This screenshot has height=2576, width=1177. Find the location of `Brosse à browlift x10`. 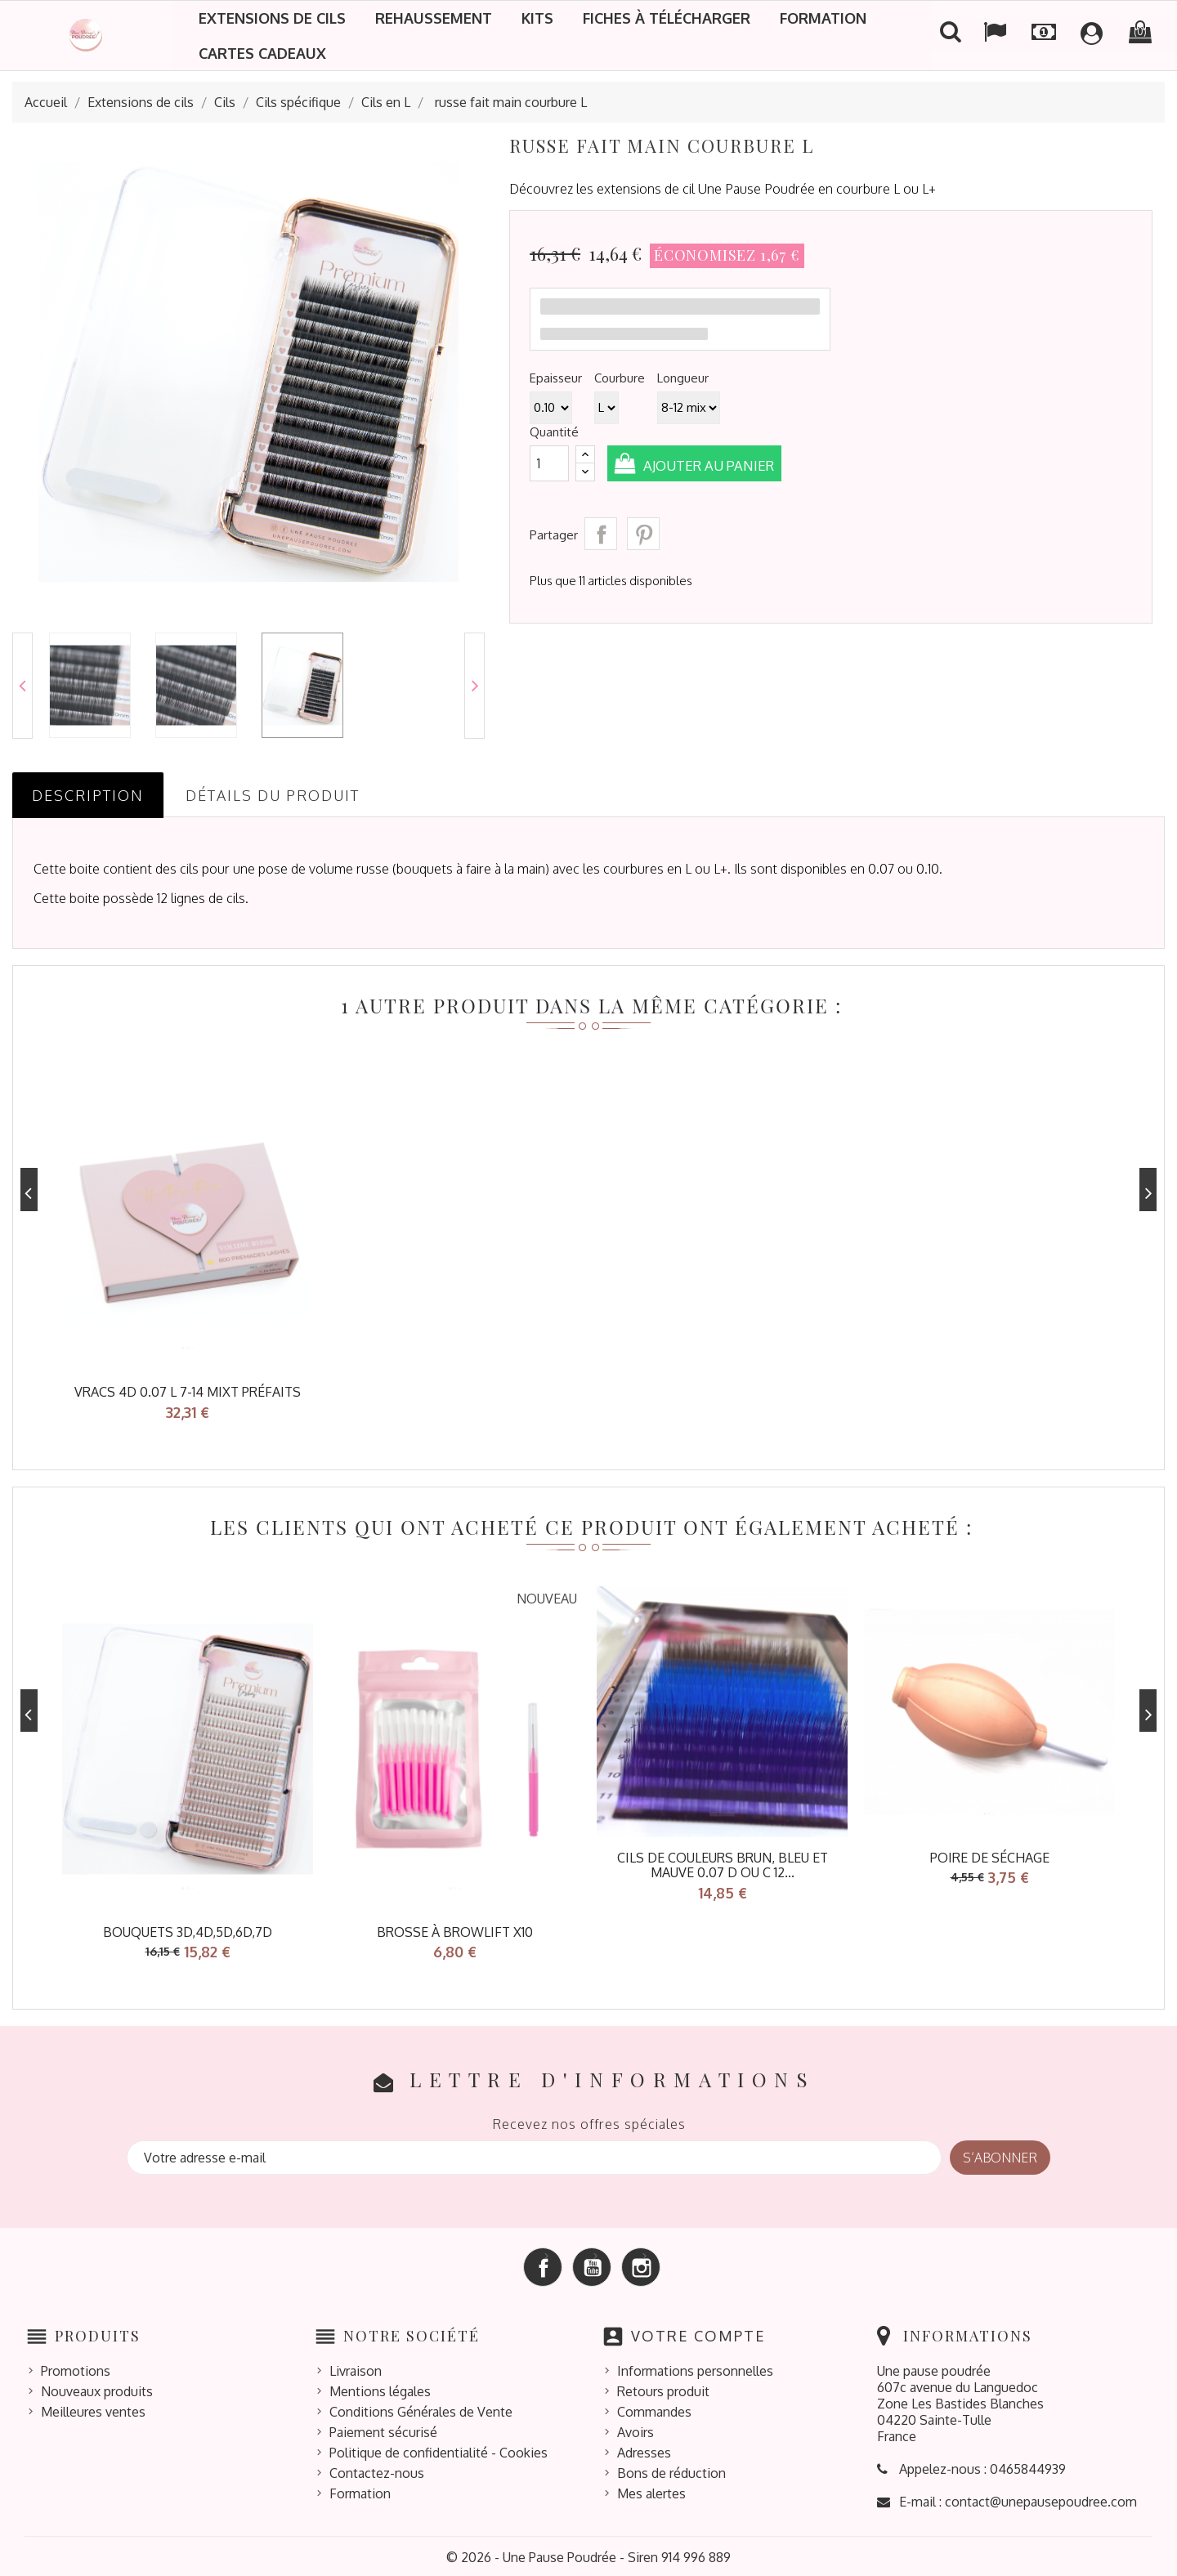

Brosse à browlift x10 is located at coordinates (455, 1930).